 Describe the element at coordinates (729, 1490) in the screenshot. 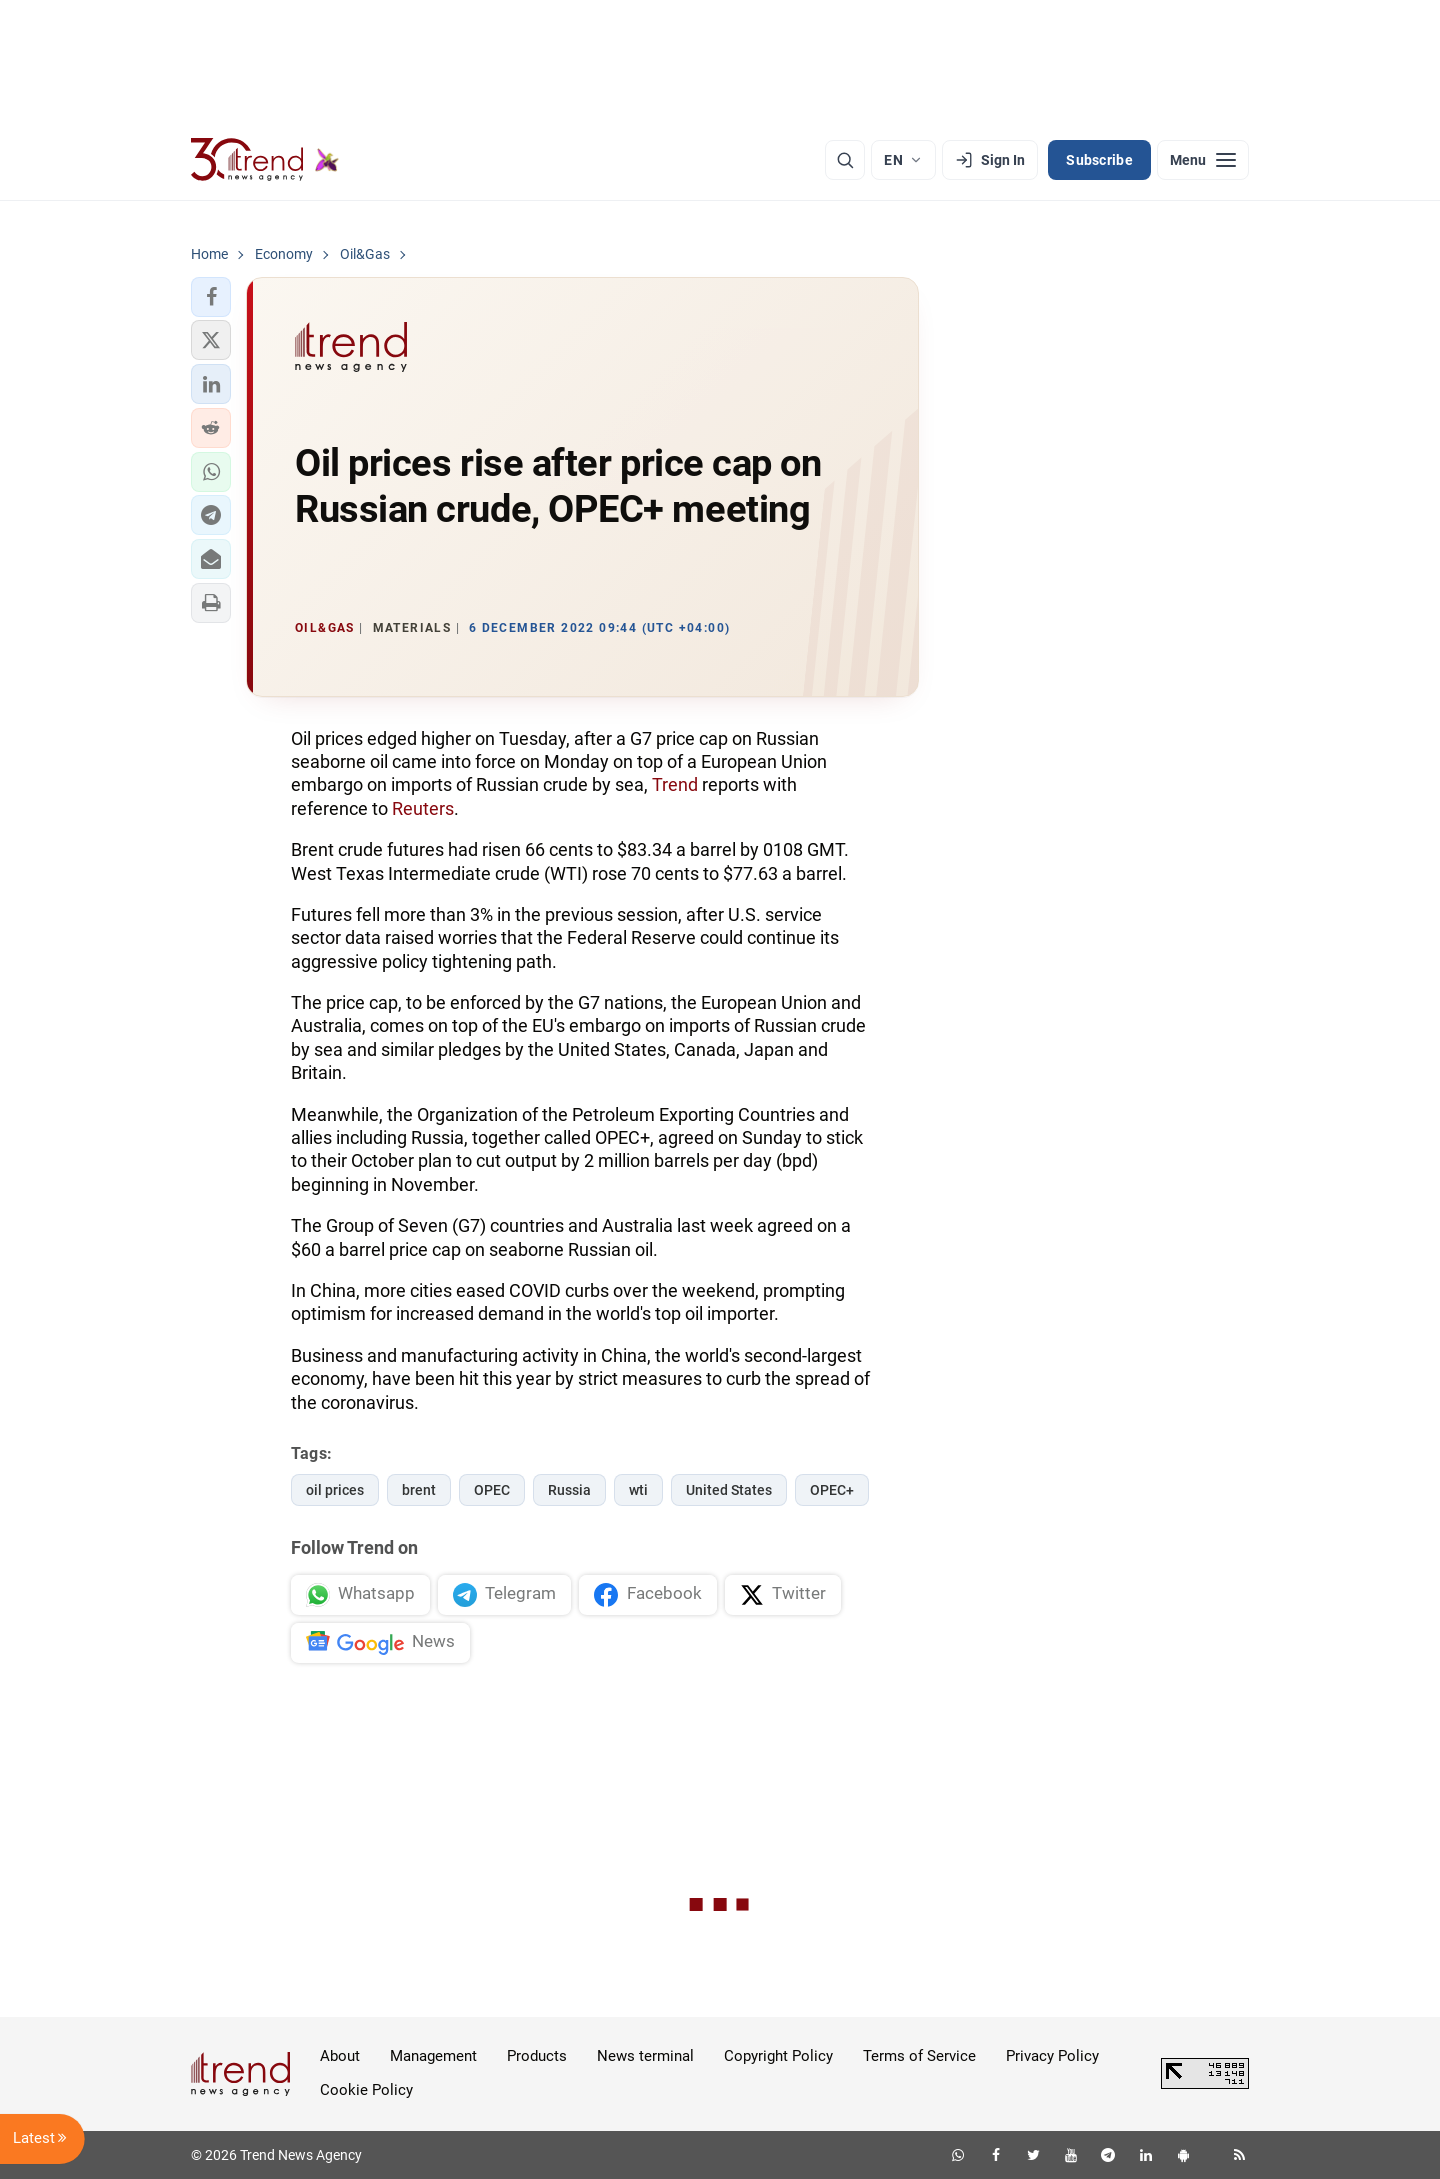

I see `United States` at that location.